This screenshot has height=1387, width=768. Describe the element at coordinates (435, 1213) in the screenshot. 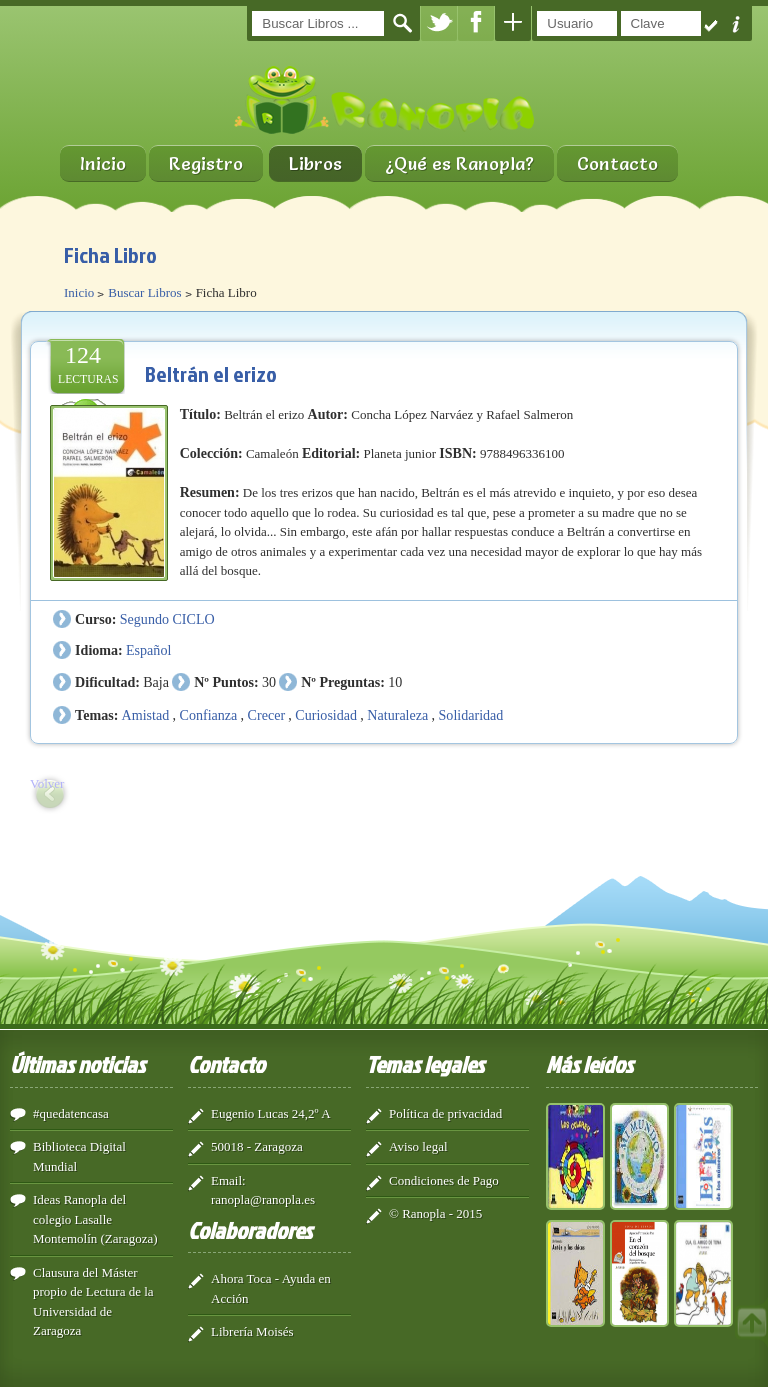

I see `© Ranopla - 2015` at that location.